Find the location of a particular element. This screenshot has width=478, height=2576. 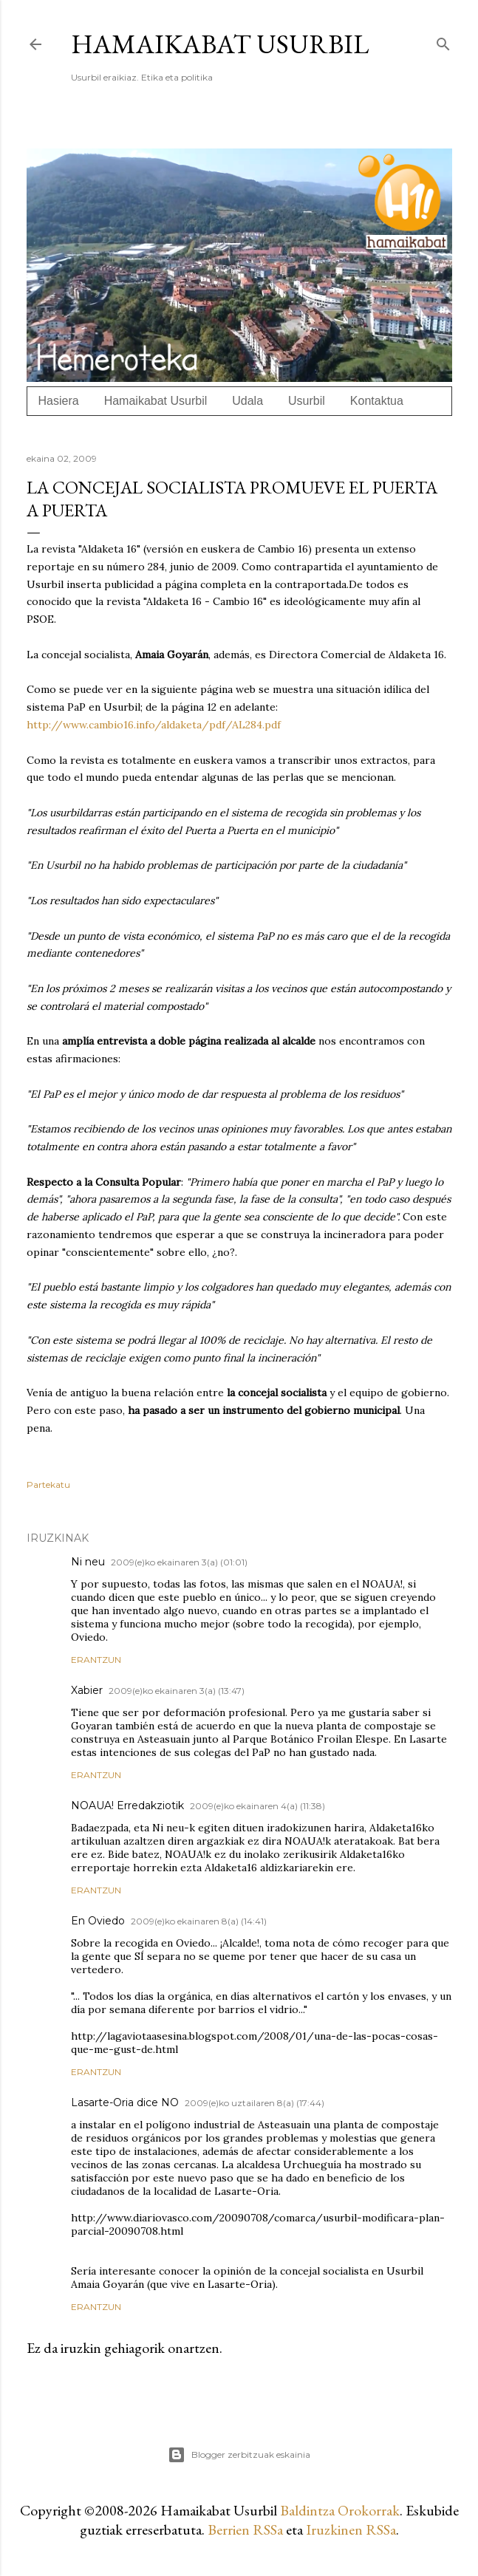

Baldintza Orokorrak is located at coordinates (340, 2510).